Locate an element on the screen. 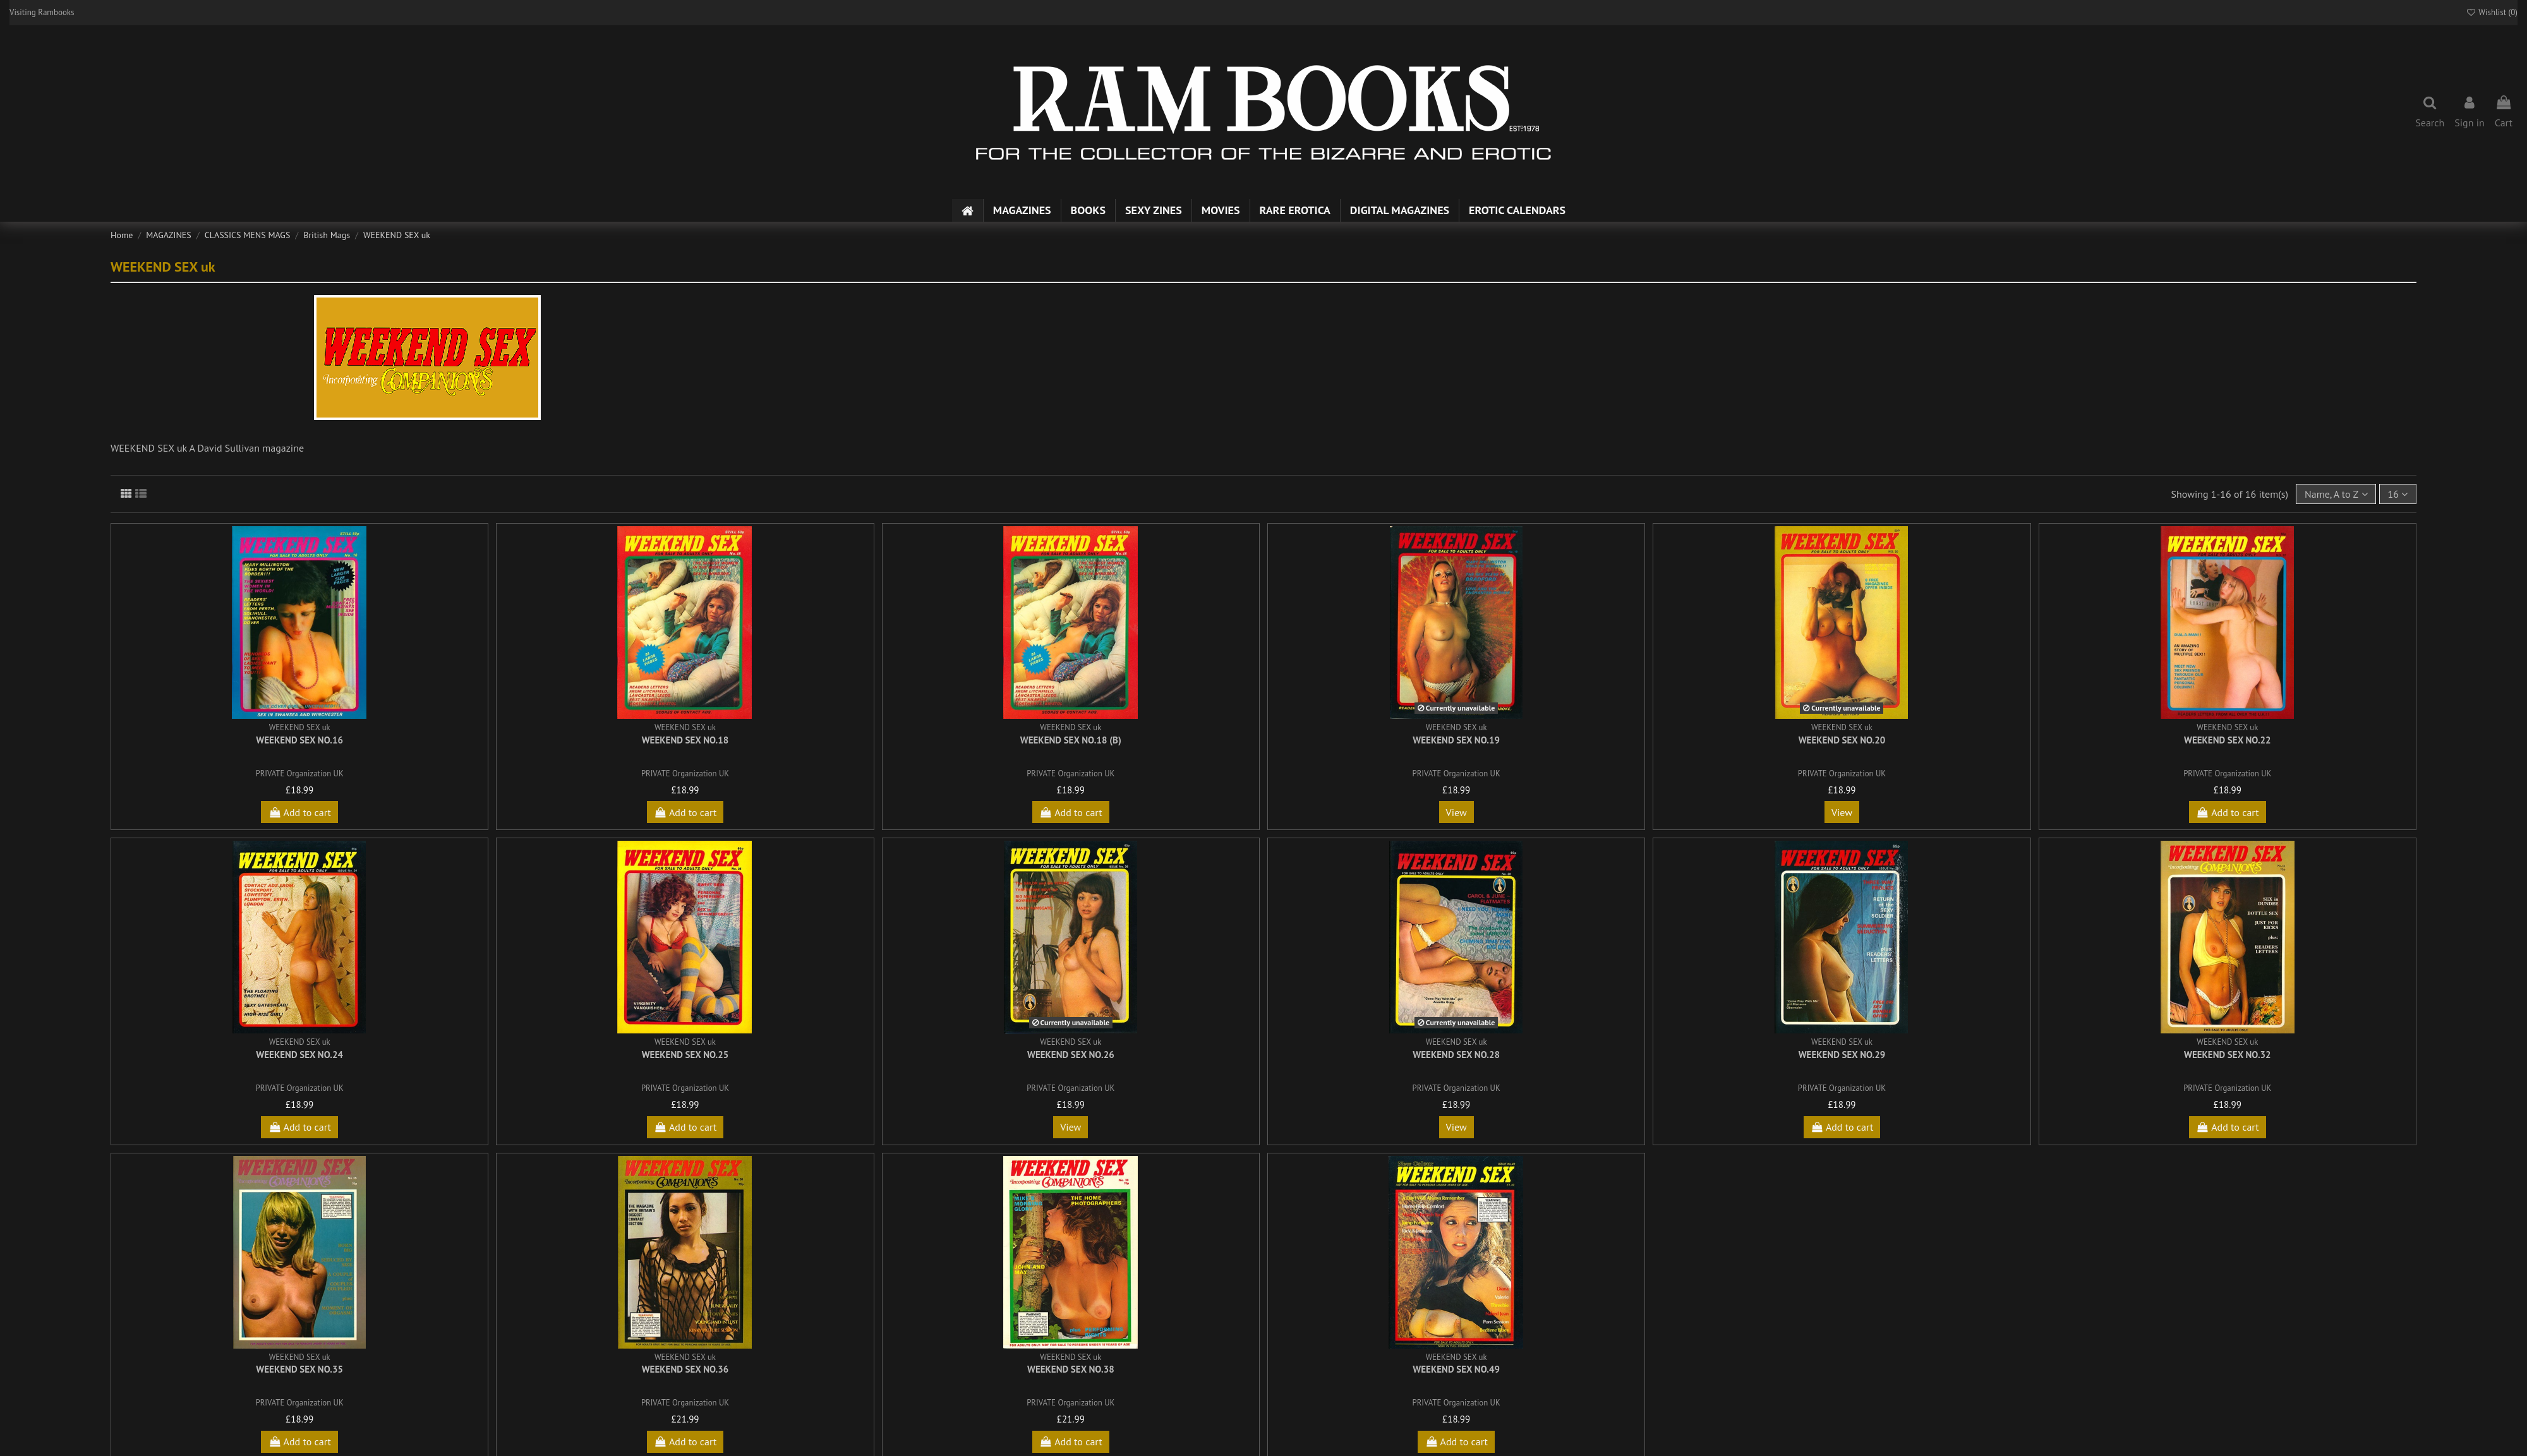  Weekend Sex No.36 is located at coordinates (685, 1369).